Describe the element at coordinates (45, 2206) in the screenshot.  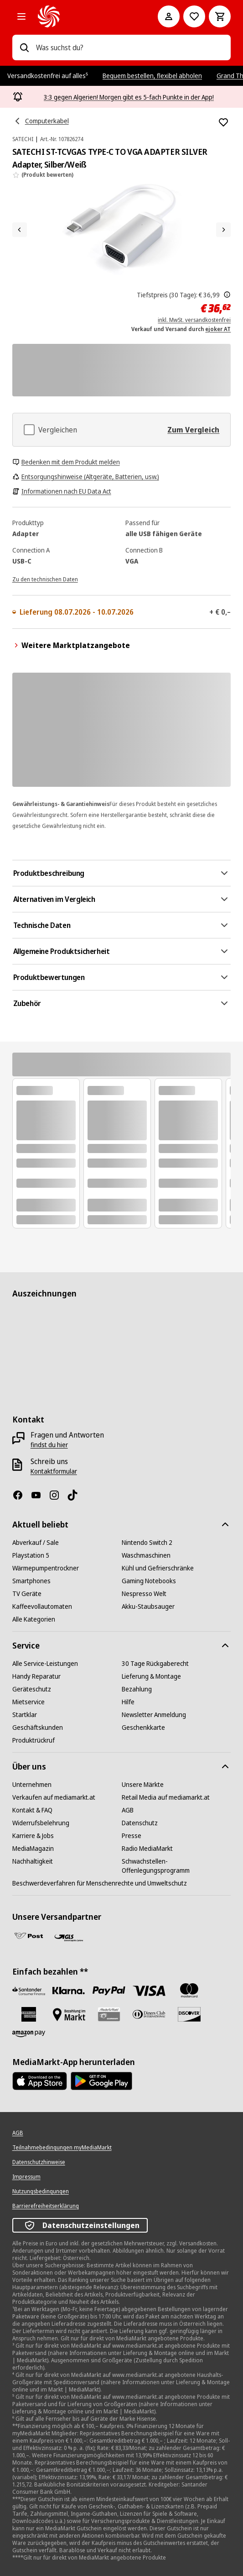
I see `[Barrierefreiheitserklärung]` at that location.